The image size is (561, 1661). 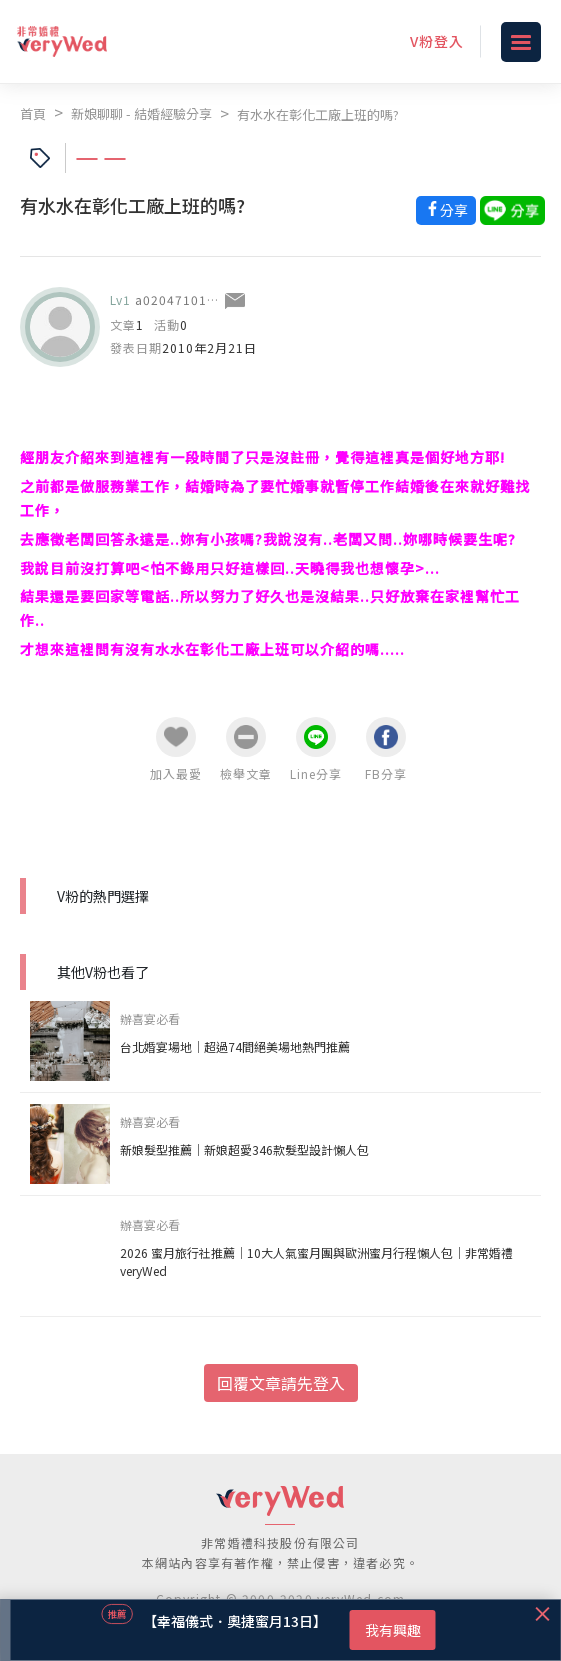 I want to click on 首頁, so click(x=33, y=113).